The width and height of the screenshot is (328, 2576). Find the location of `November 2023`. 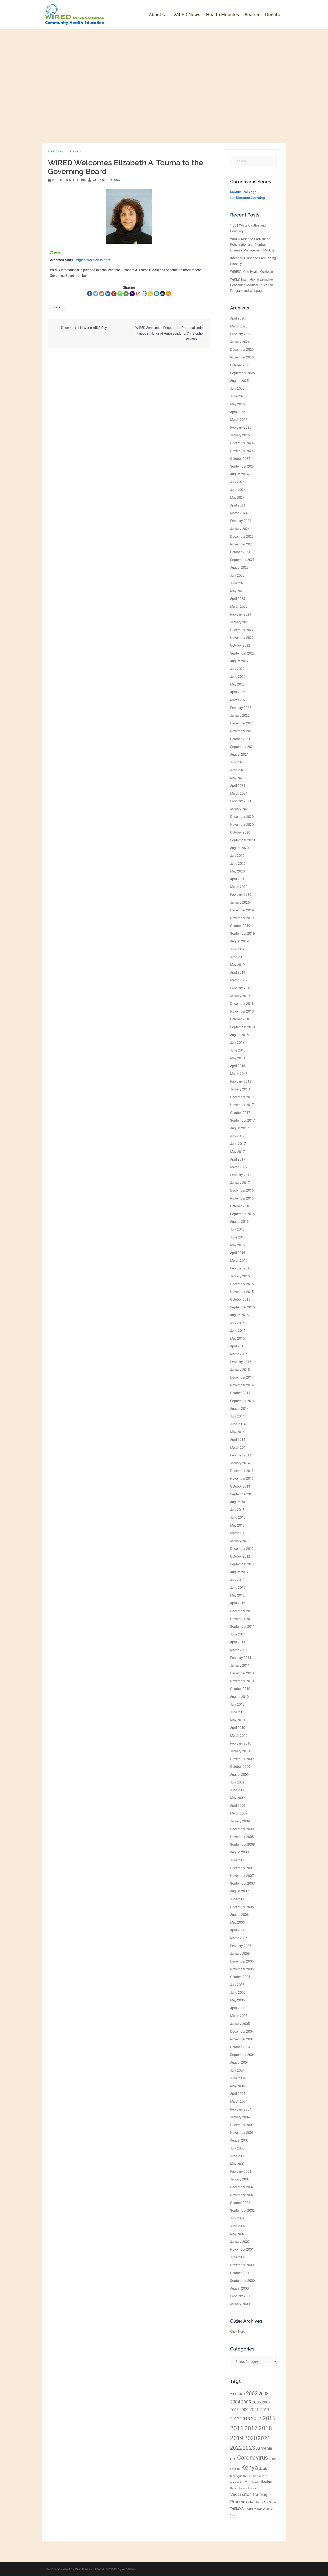

November 2023 is located at coordinates (242, 544).